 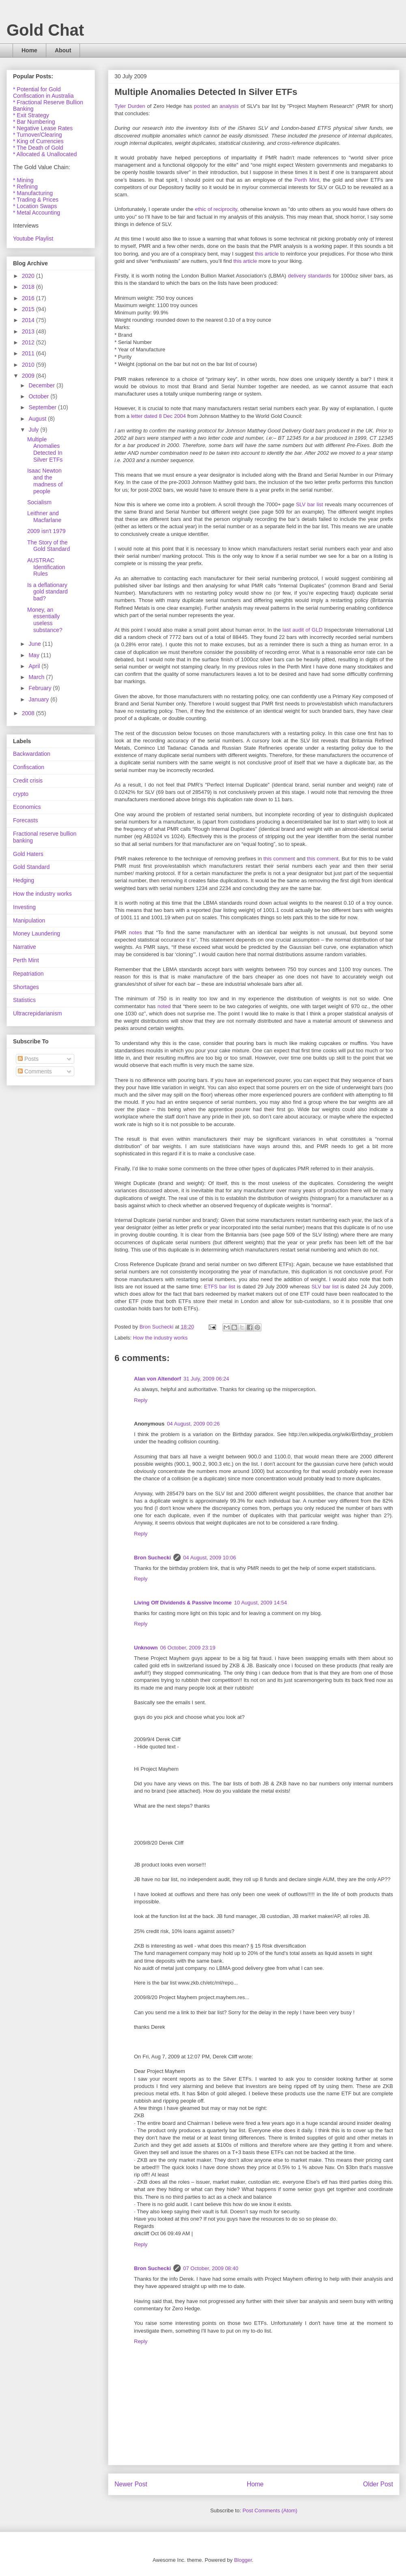 What do you see at coordinates (38, 141) in the screenshot?
I see `* King of Currencies` at bounding box center [38, 141].